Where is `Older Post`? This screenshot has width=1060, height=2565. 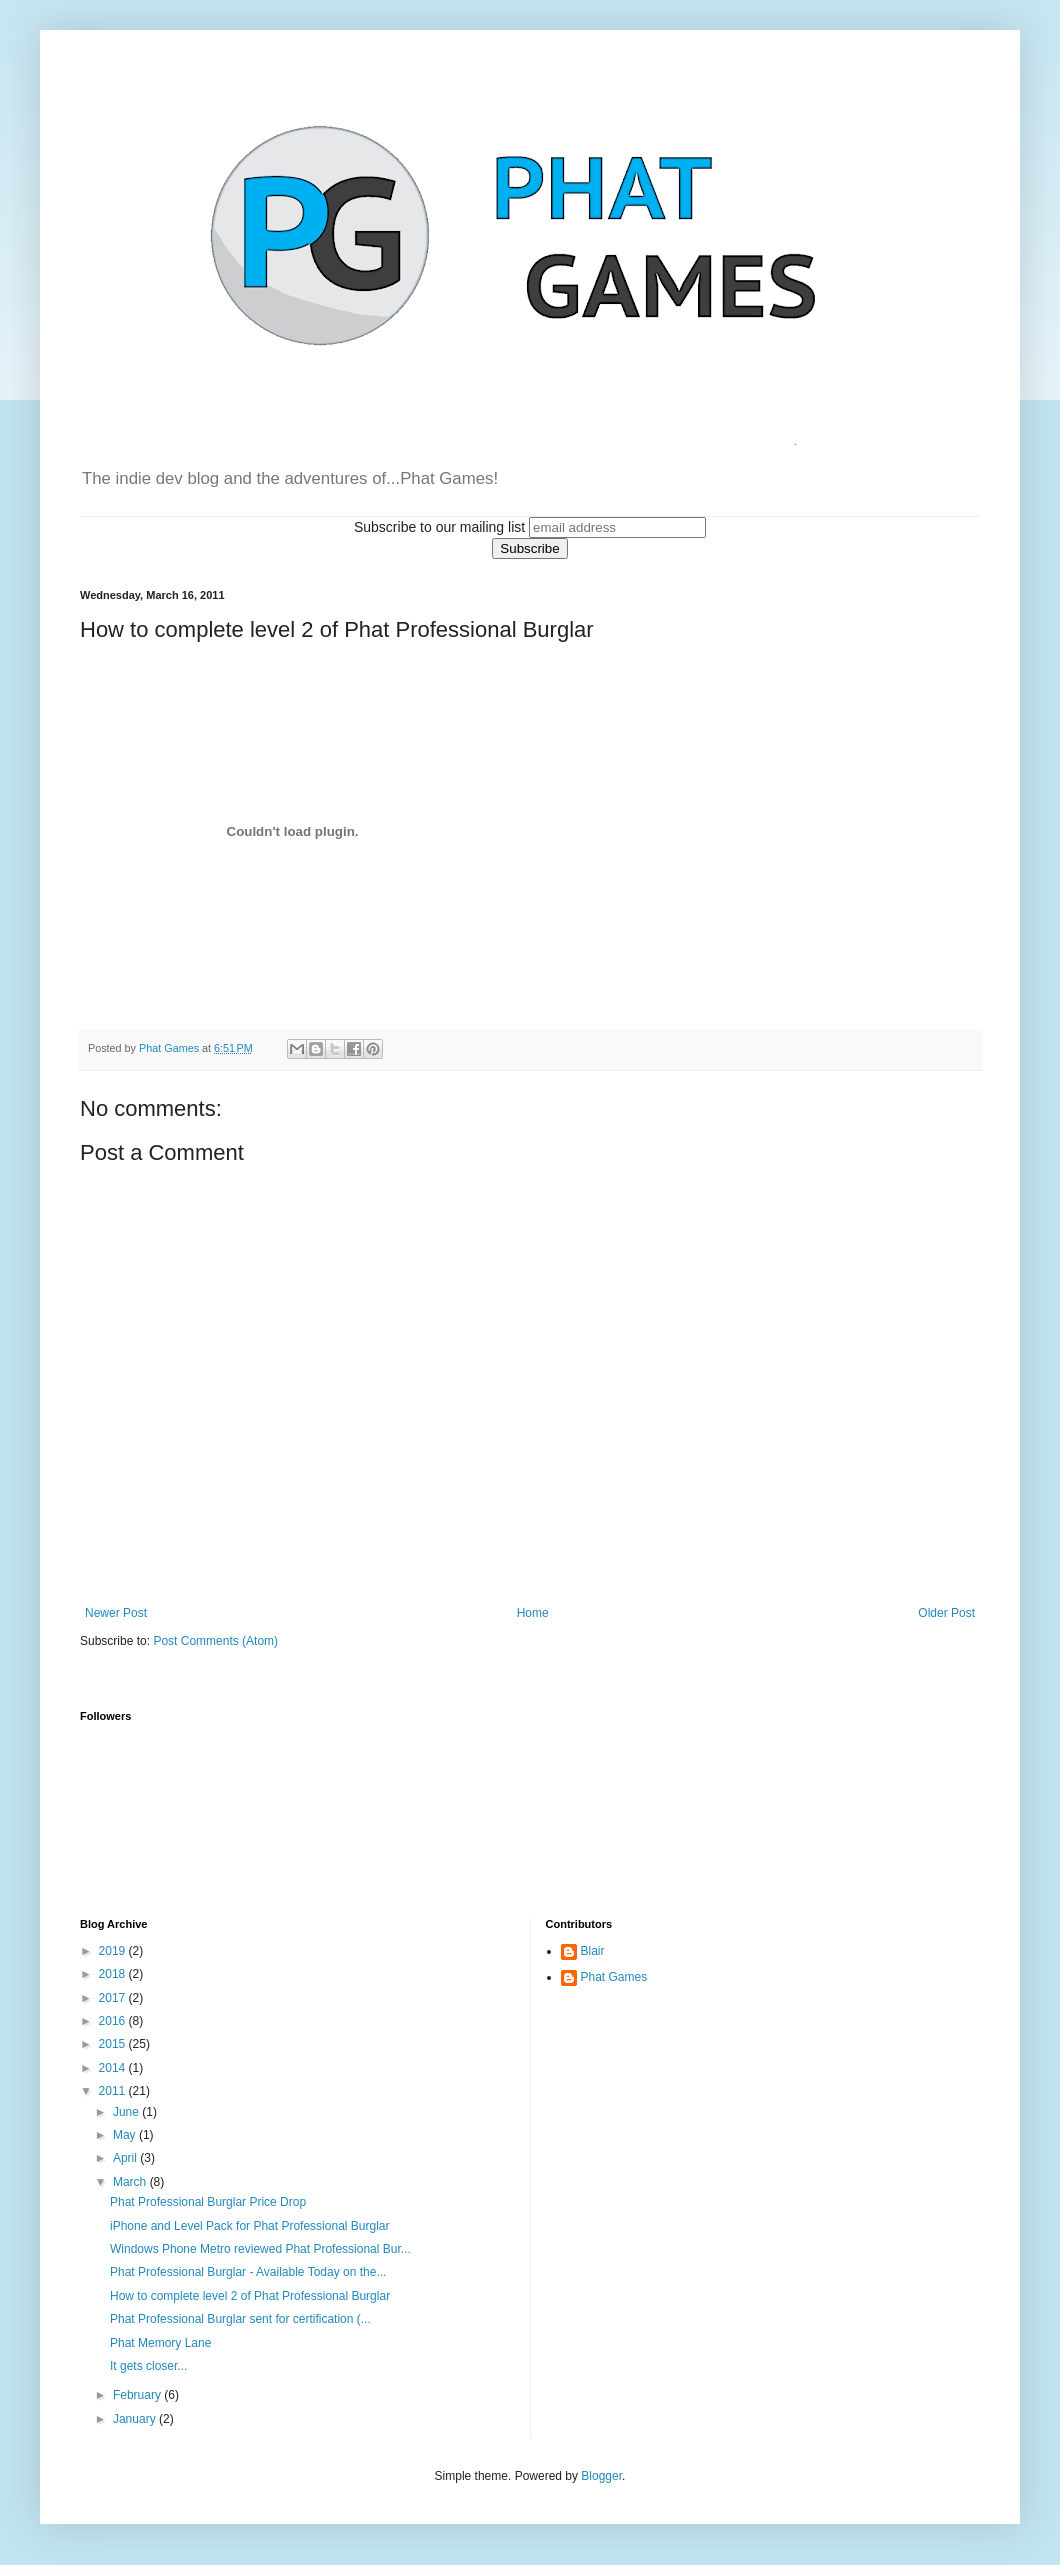
Older Post is located at coordinates (946, 1613).